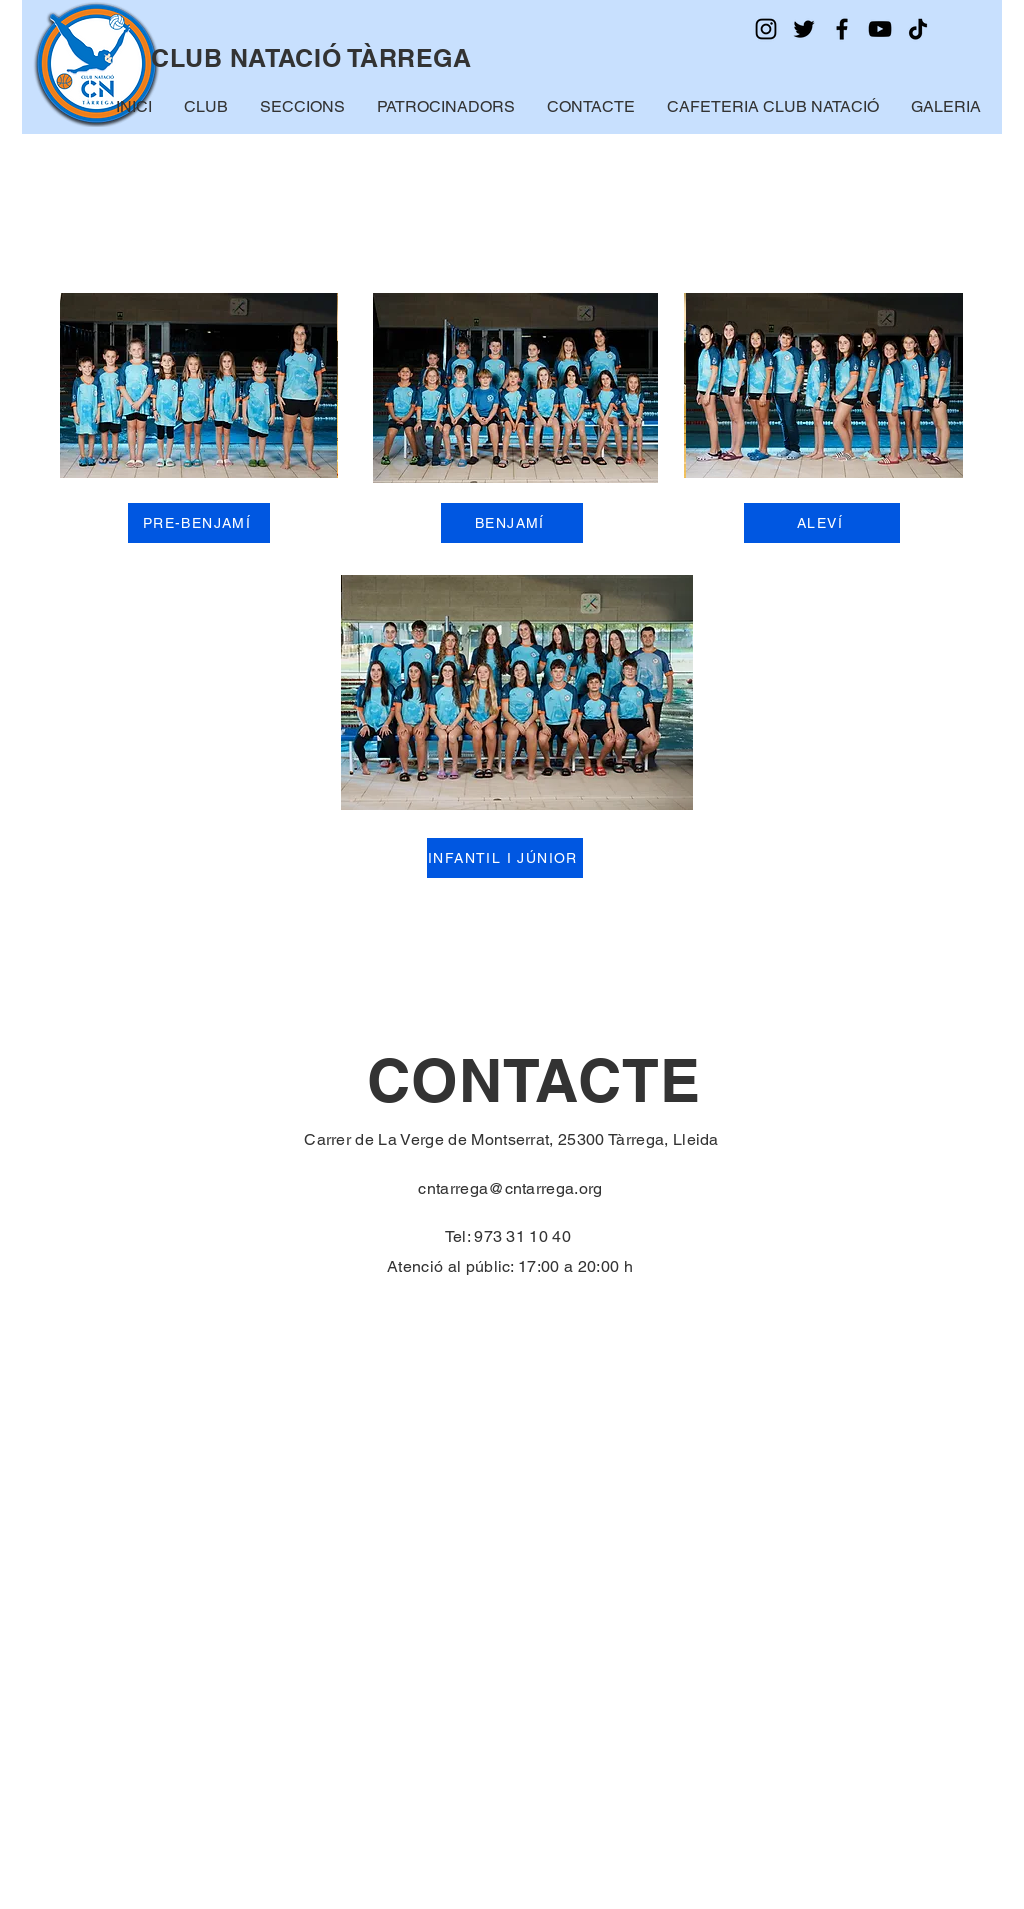 The width and height of the screenshot is (1024, 1909). Describe the element at coordinates (766, 29) in the screenshot. I see `[Instagram]` at that location.